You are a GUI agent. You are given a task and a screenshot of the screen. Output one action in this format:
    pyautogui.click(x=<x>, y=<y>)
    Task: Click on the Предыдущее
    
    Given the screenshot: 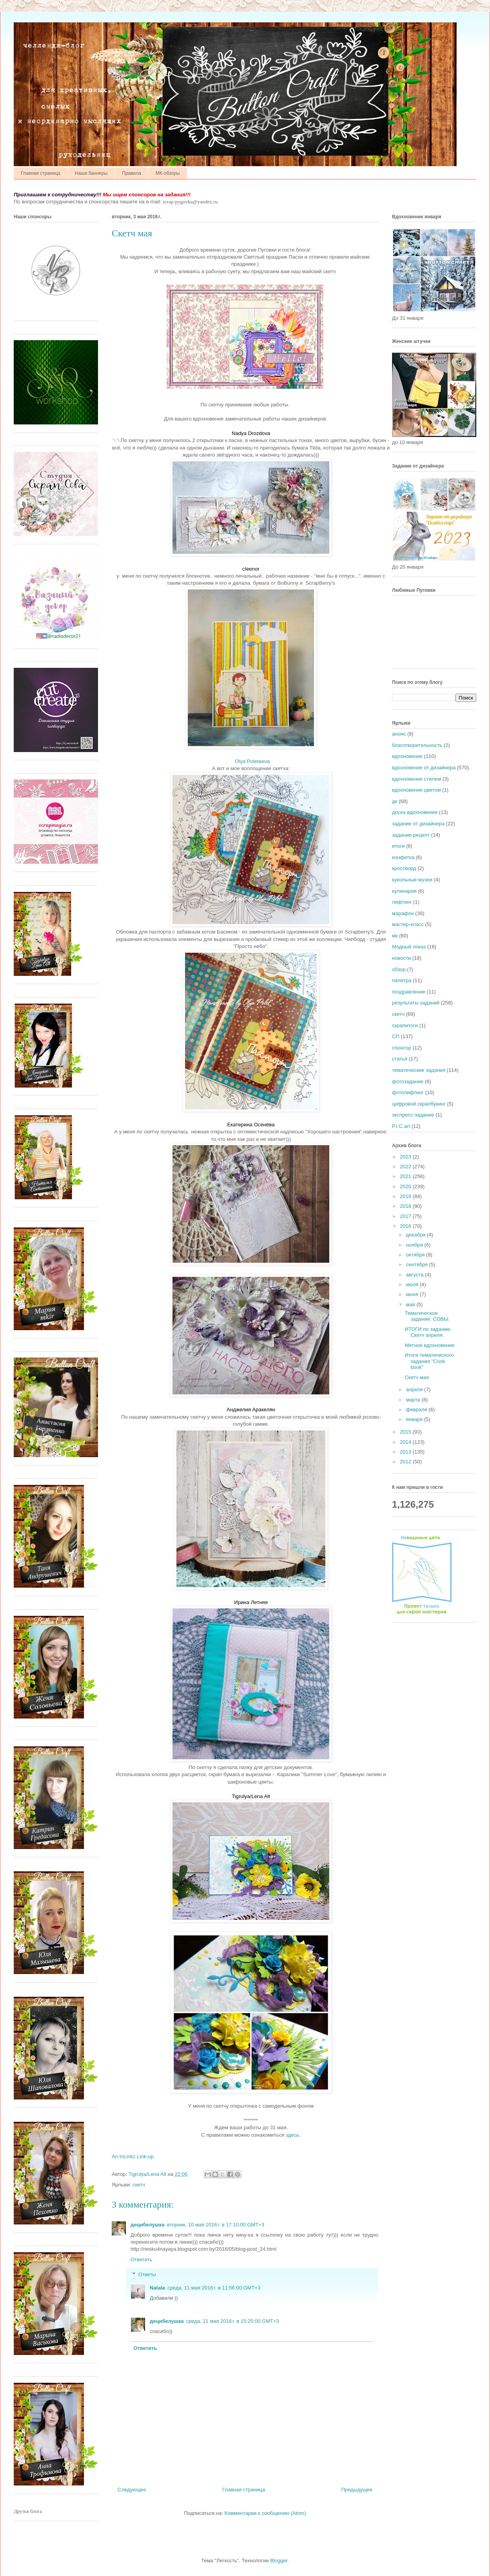 What is the action you would take?
    pyautogui.click(x=356, y=2490)
    